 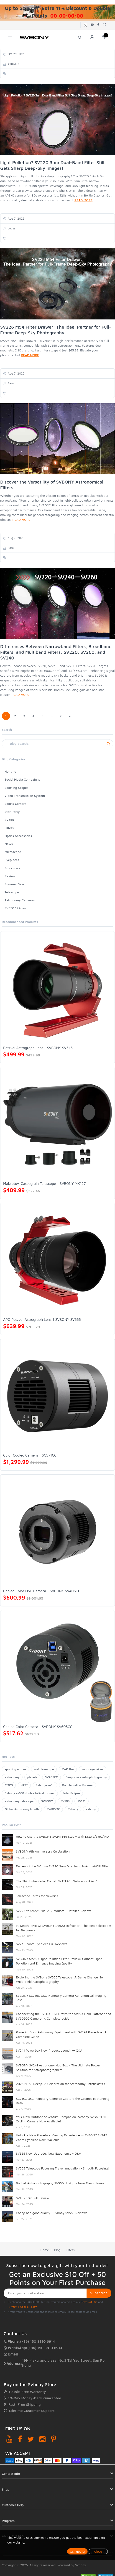 What do you see at coordinates (41, 1944) in the screenshot?
I see `SV245 Zoom Eyepiece Full Reviews` at bounding box center [41, 1944].